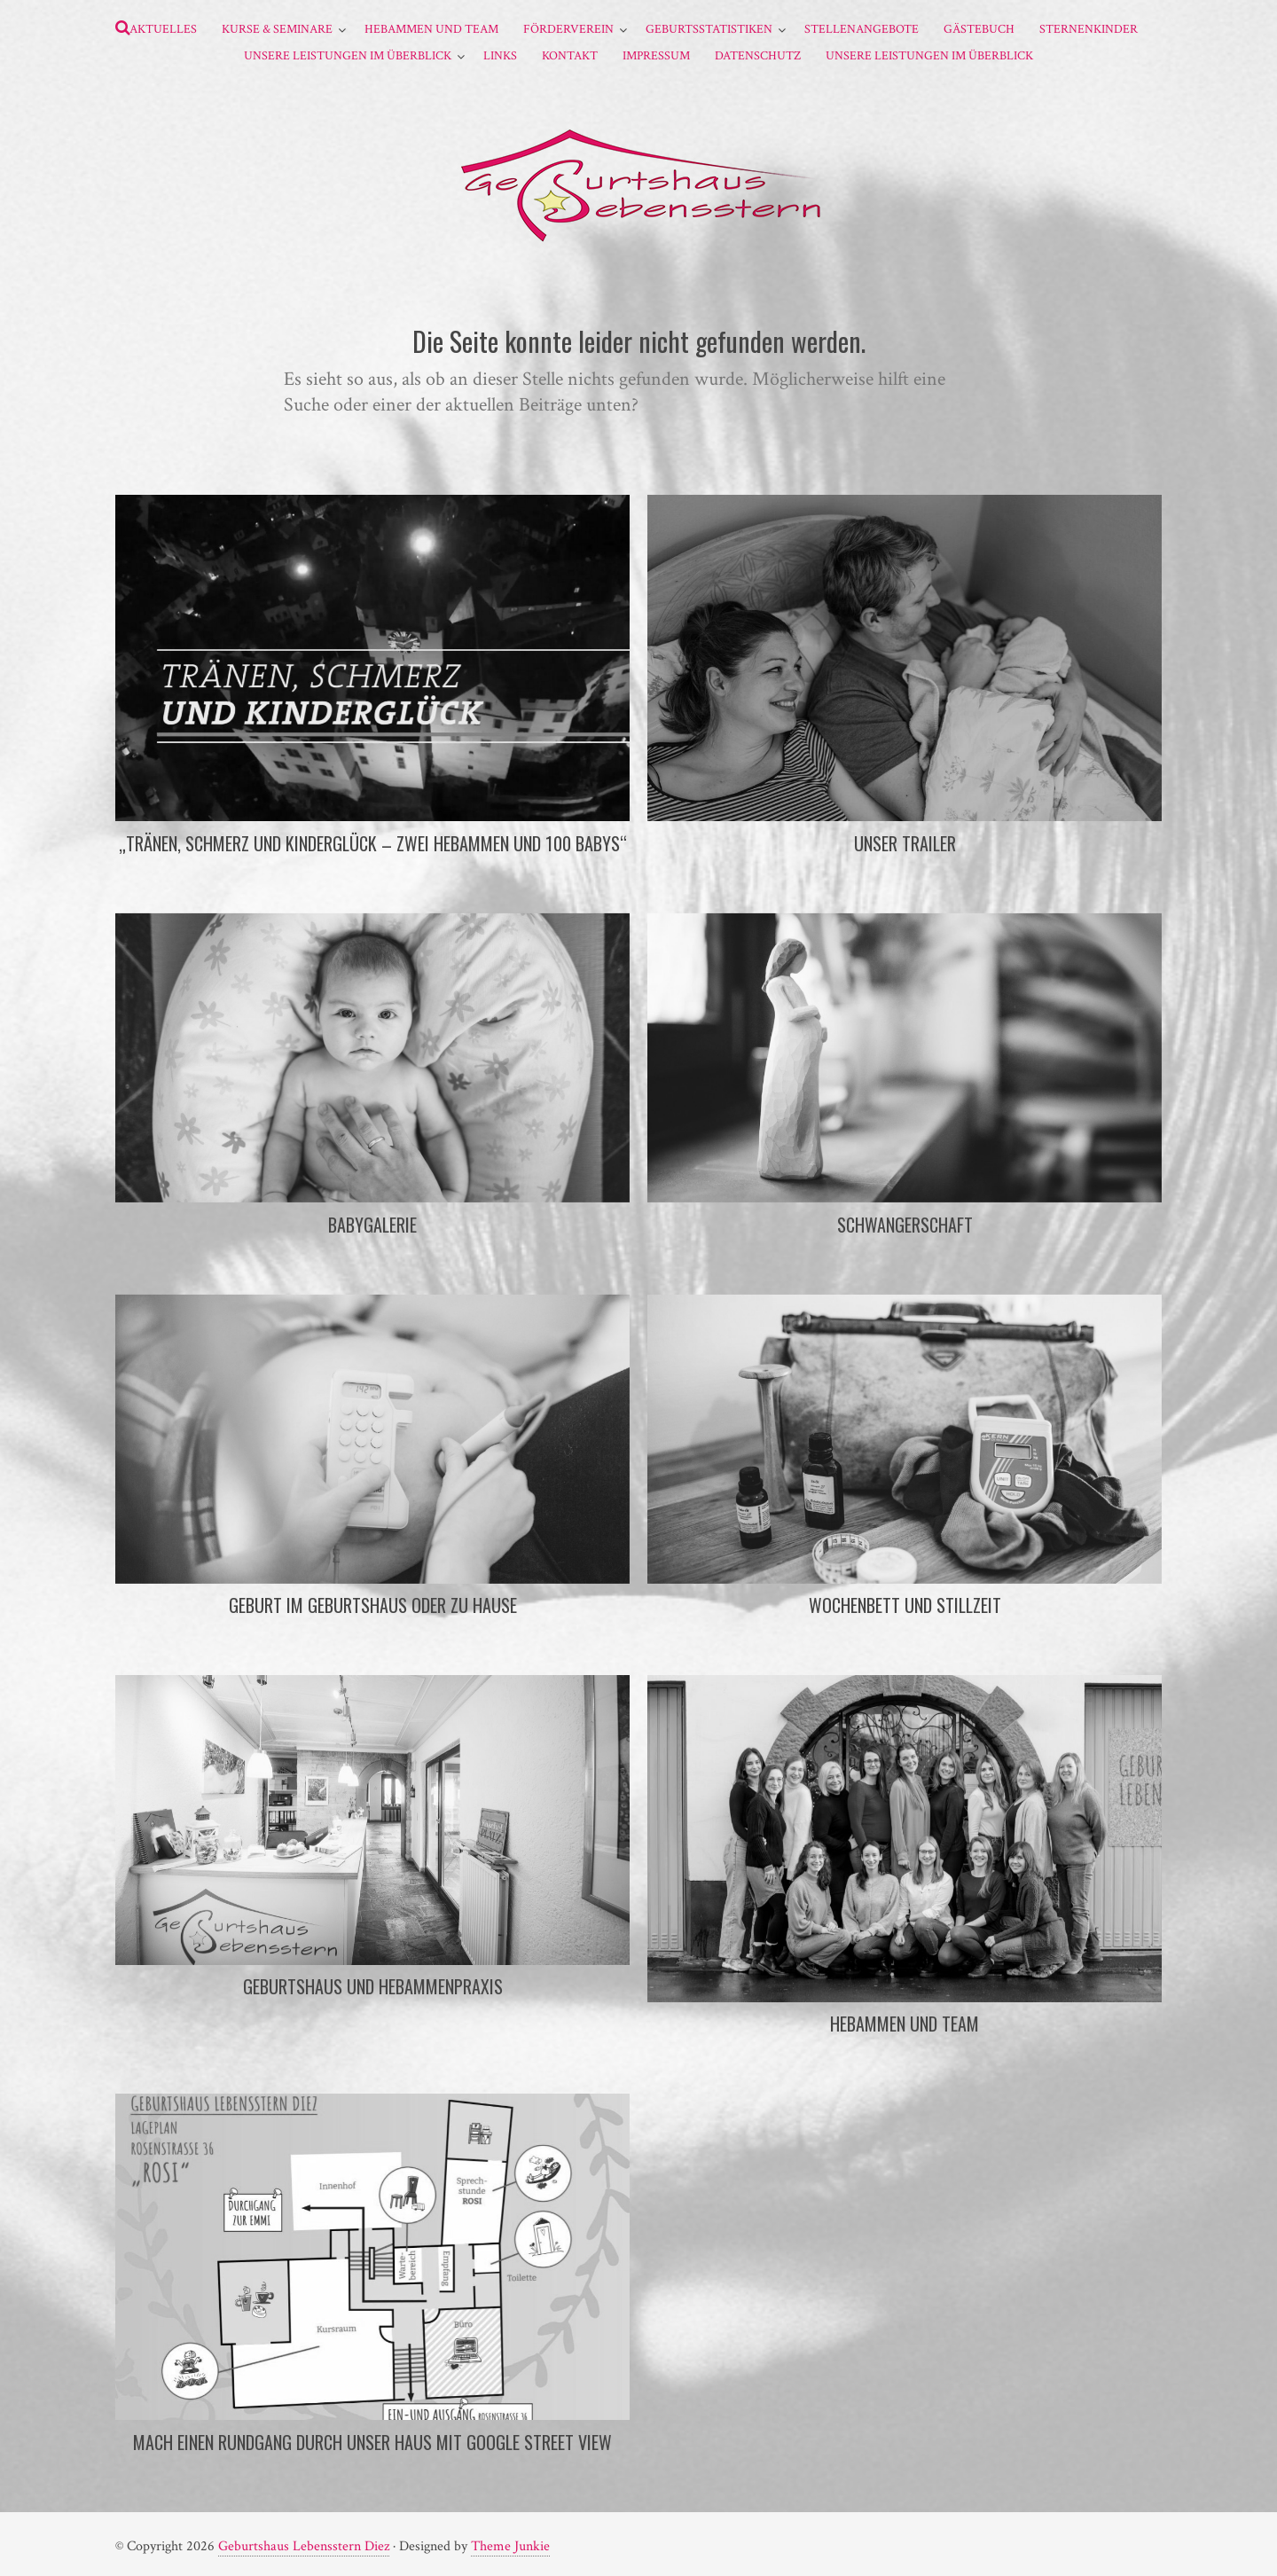 This screenshot has width=1277, height=2576. I want to click on Förderverein, so click(568, 29).